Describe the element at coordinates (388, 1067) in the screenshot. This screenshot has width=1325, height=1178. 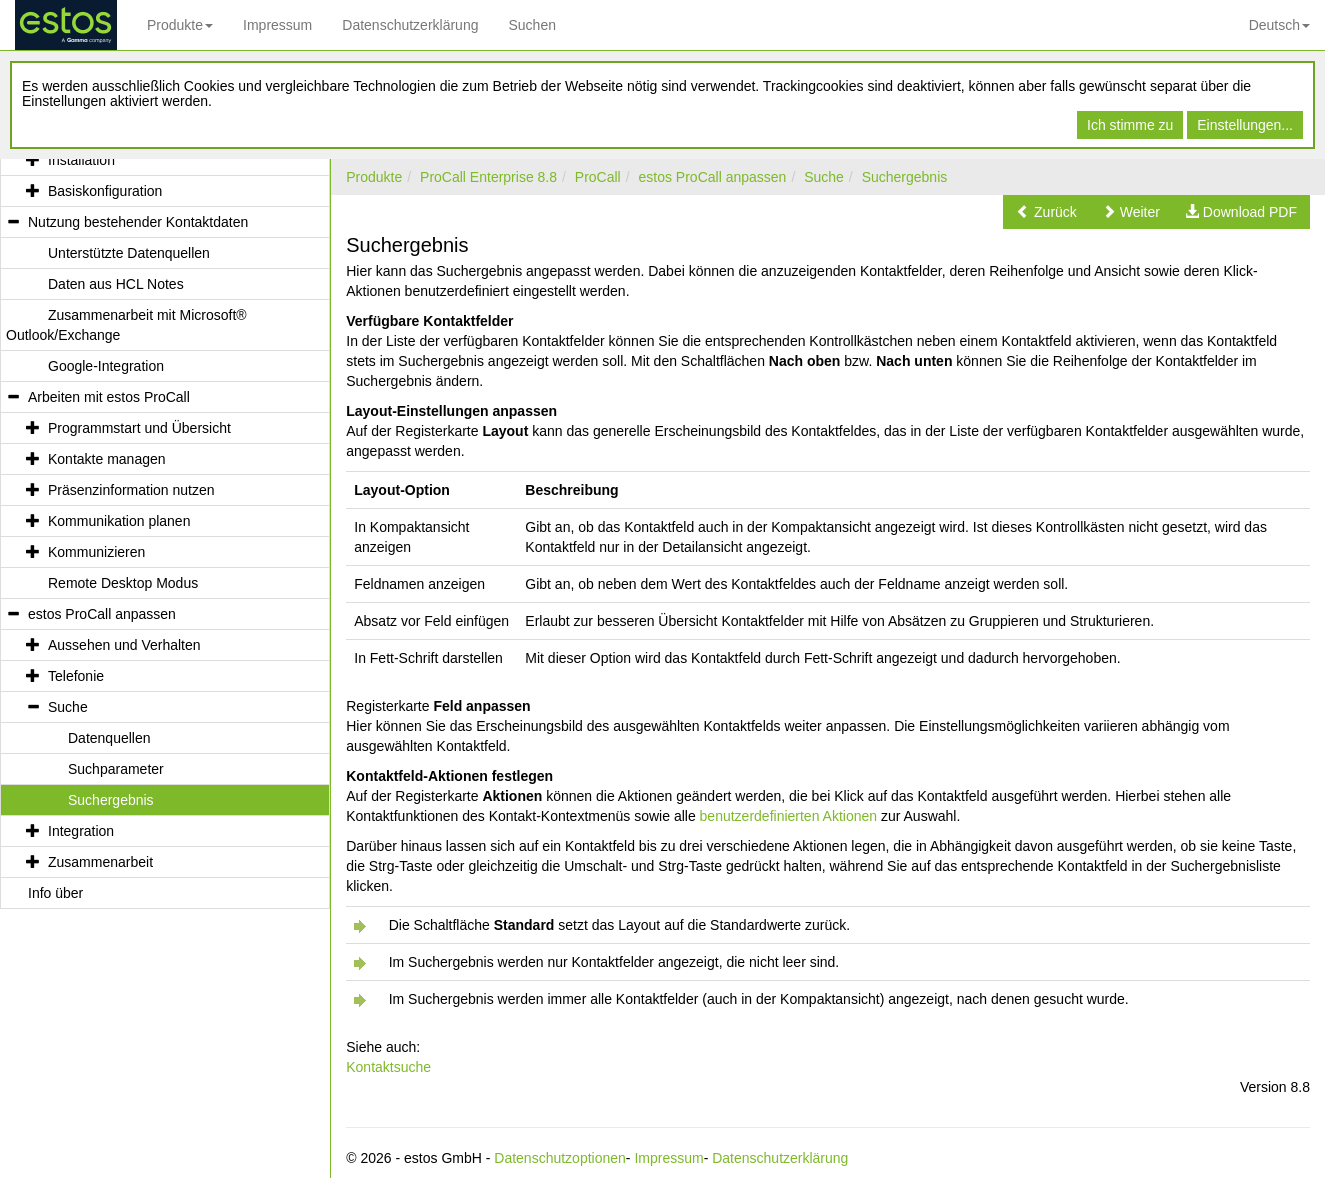
I see `Kontaktsuche` at that location.